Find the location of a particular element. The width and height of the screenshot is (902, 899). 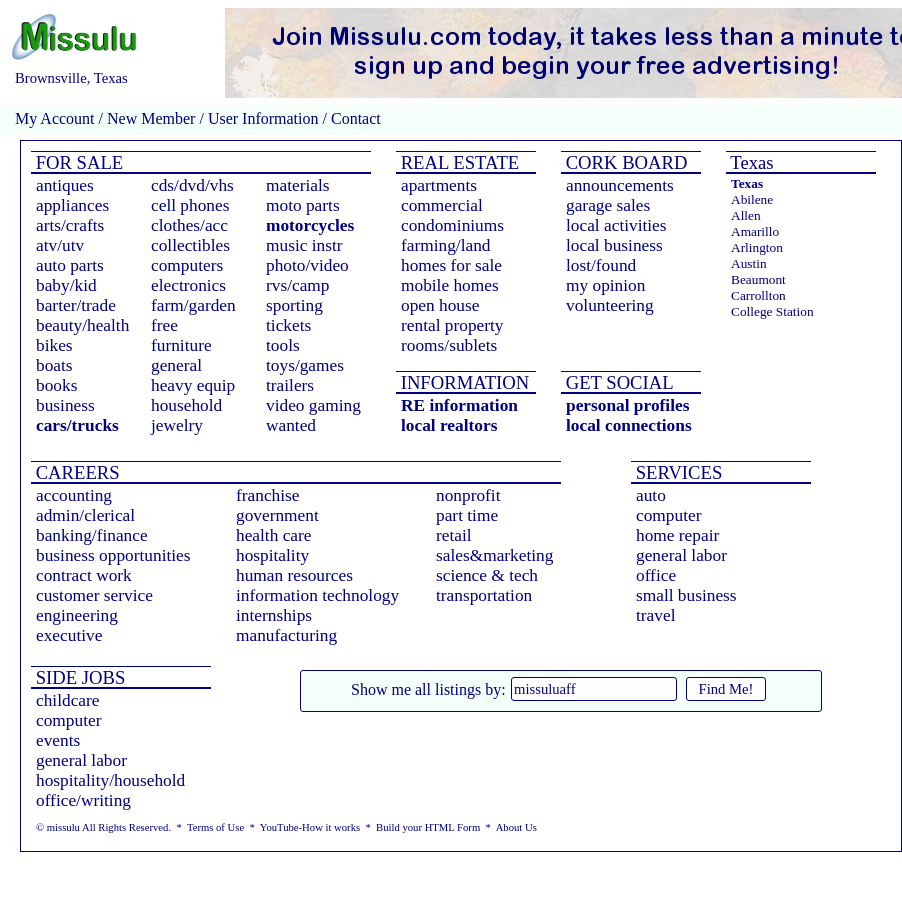

open house is located at coordinates (440, 305).